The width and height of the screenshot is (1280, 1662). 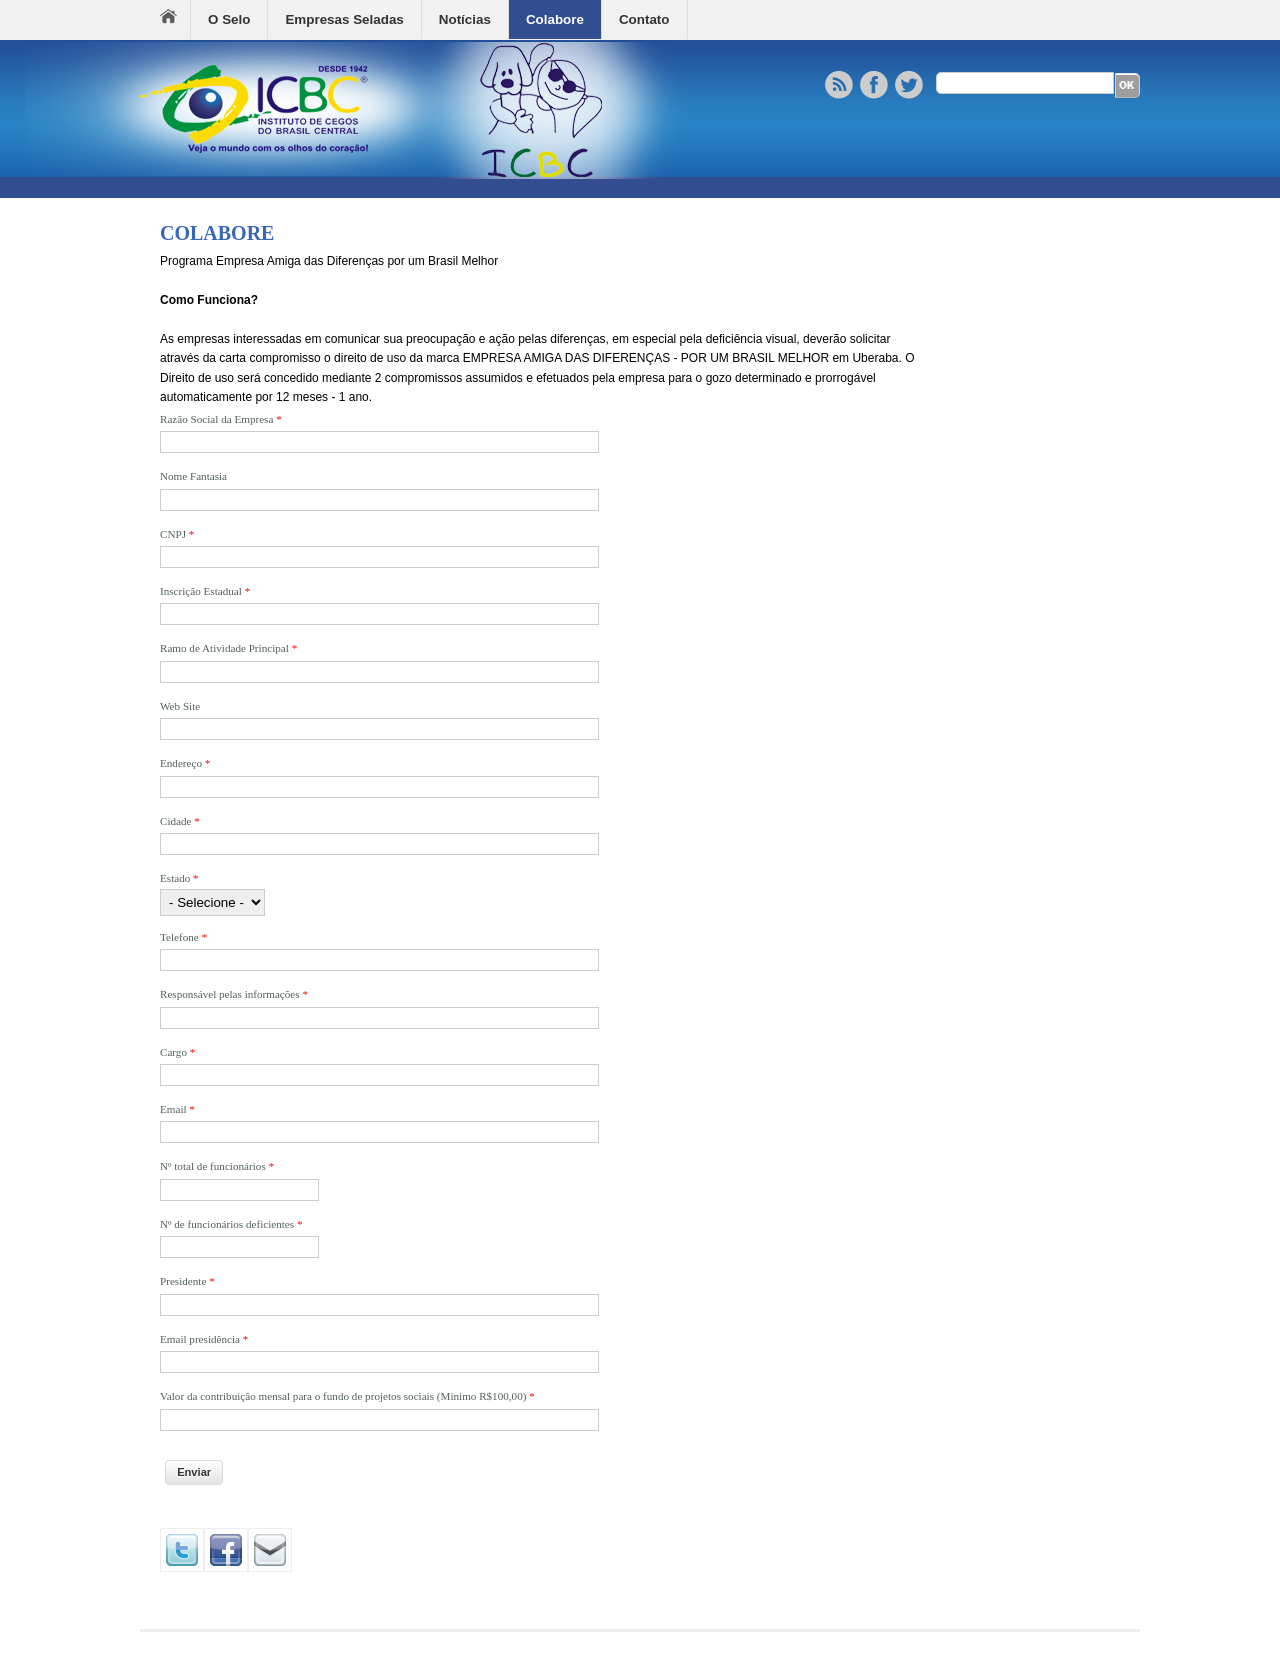 I want to click on Colabore, so click(x=555, y=19).